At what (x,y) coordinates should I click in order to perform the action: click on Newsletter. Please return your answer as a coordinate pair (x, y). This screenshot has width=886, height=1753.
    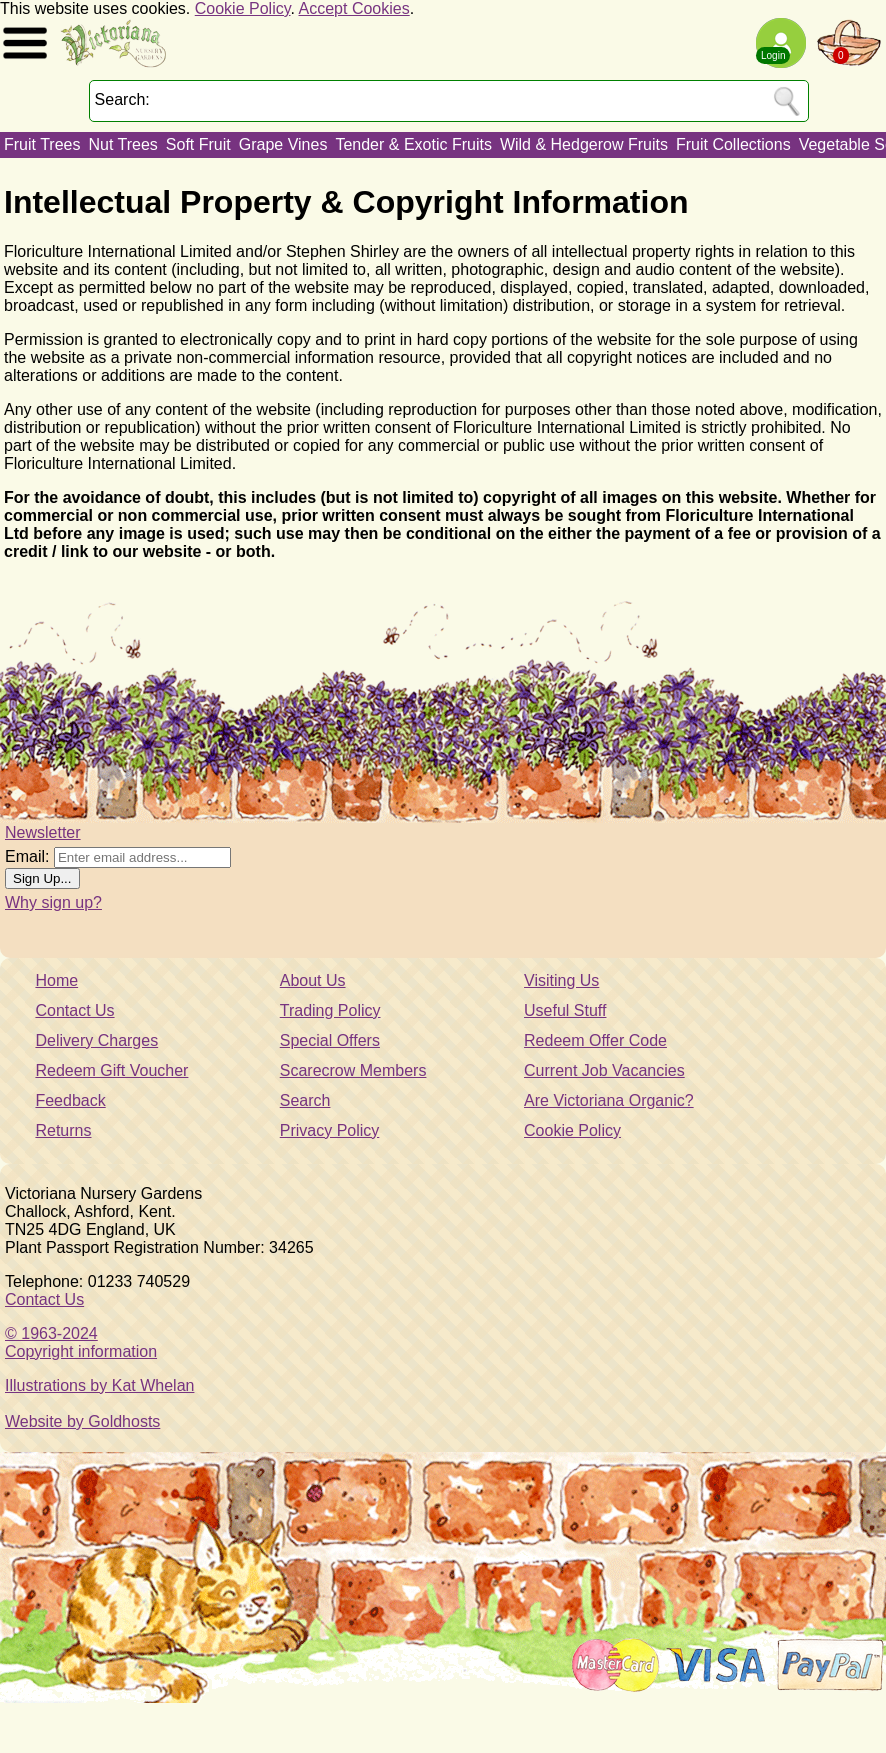
    Looking at the image, I should click on (43, 832).